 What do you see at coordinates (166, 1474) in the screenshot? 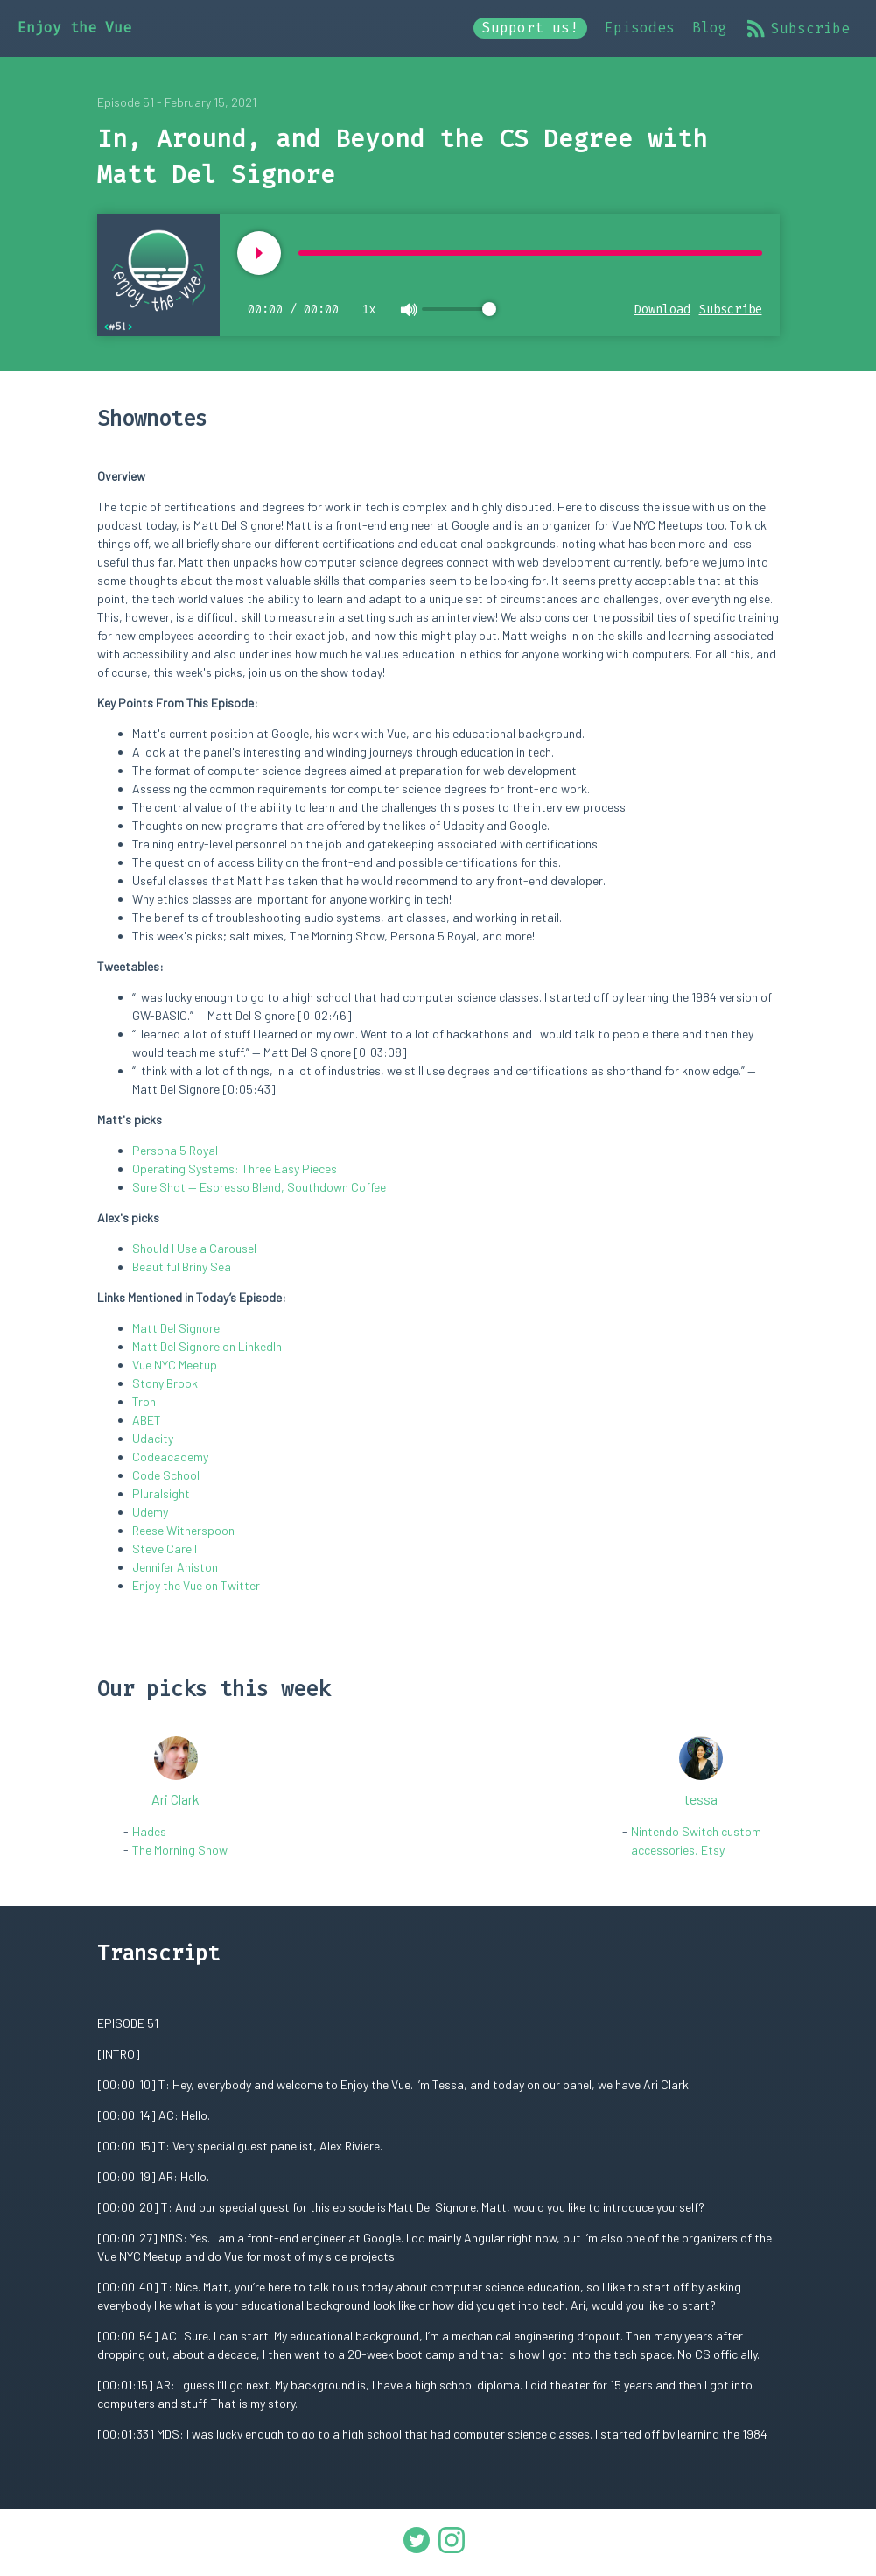
I see `Code School` at bounding box center [166, 1474].